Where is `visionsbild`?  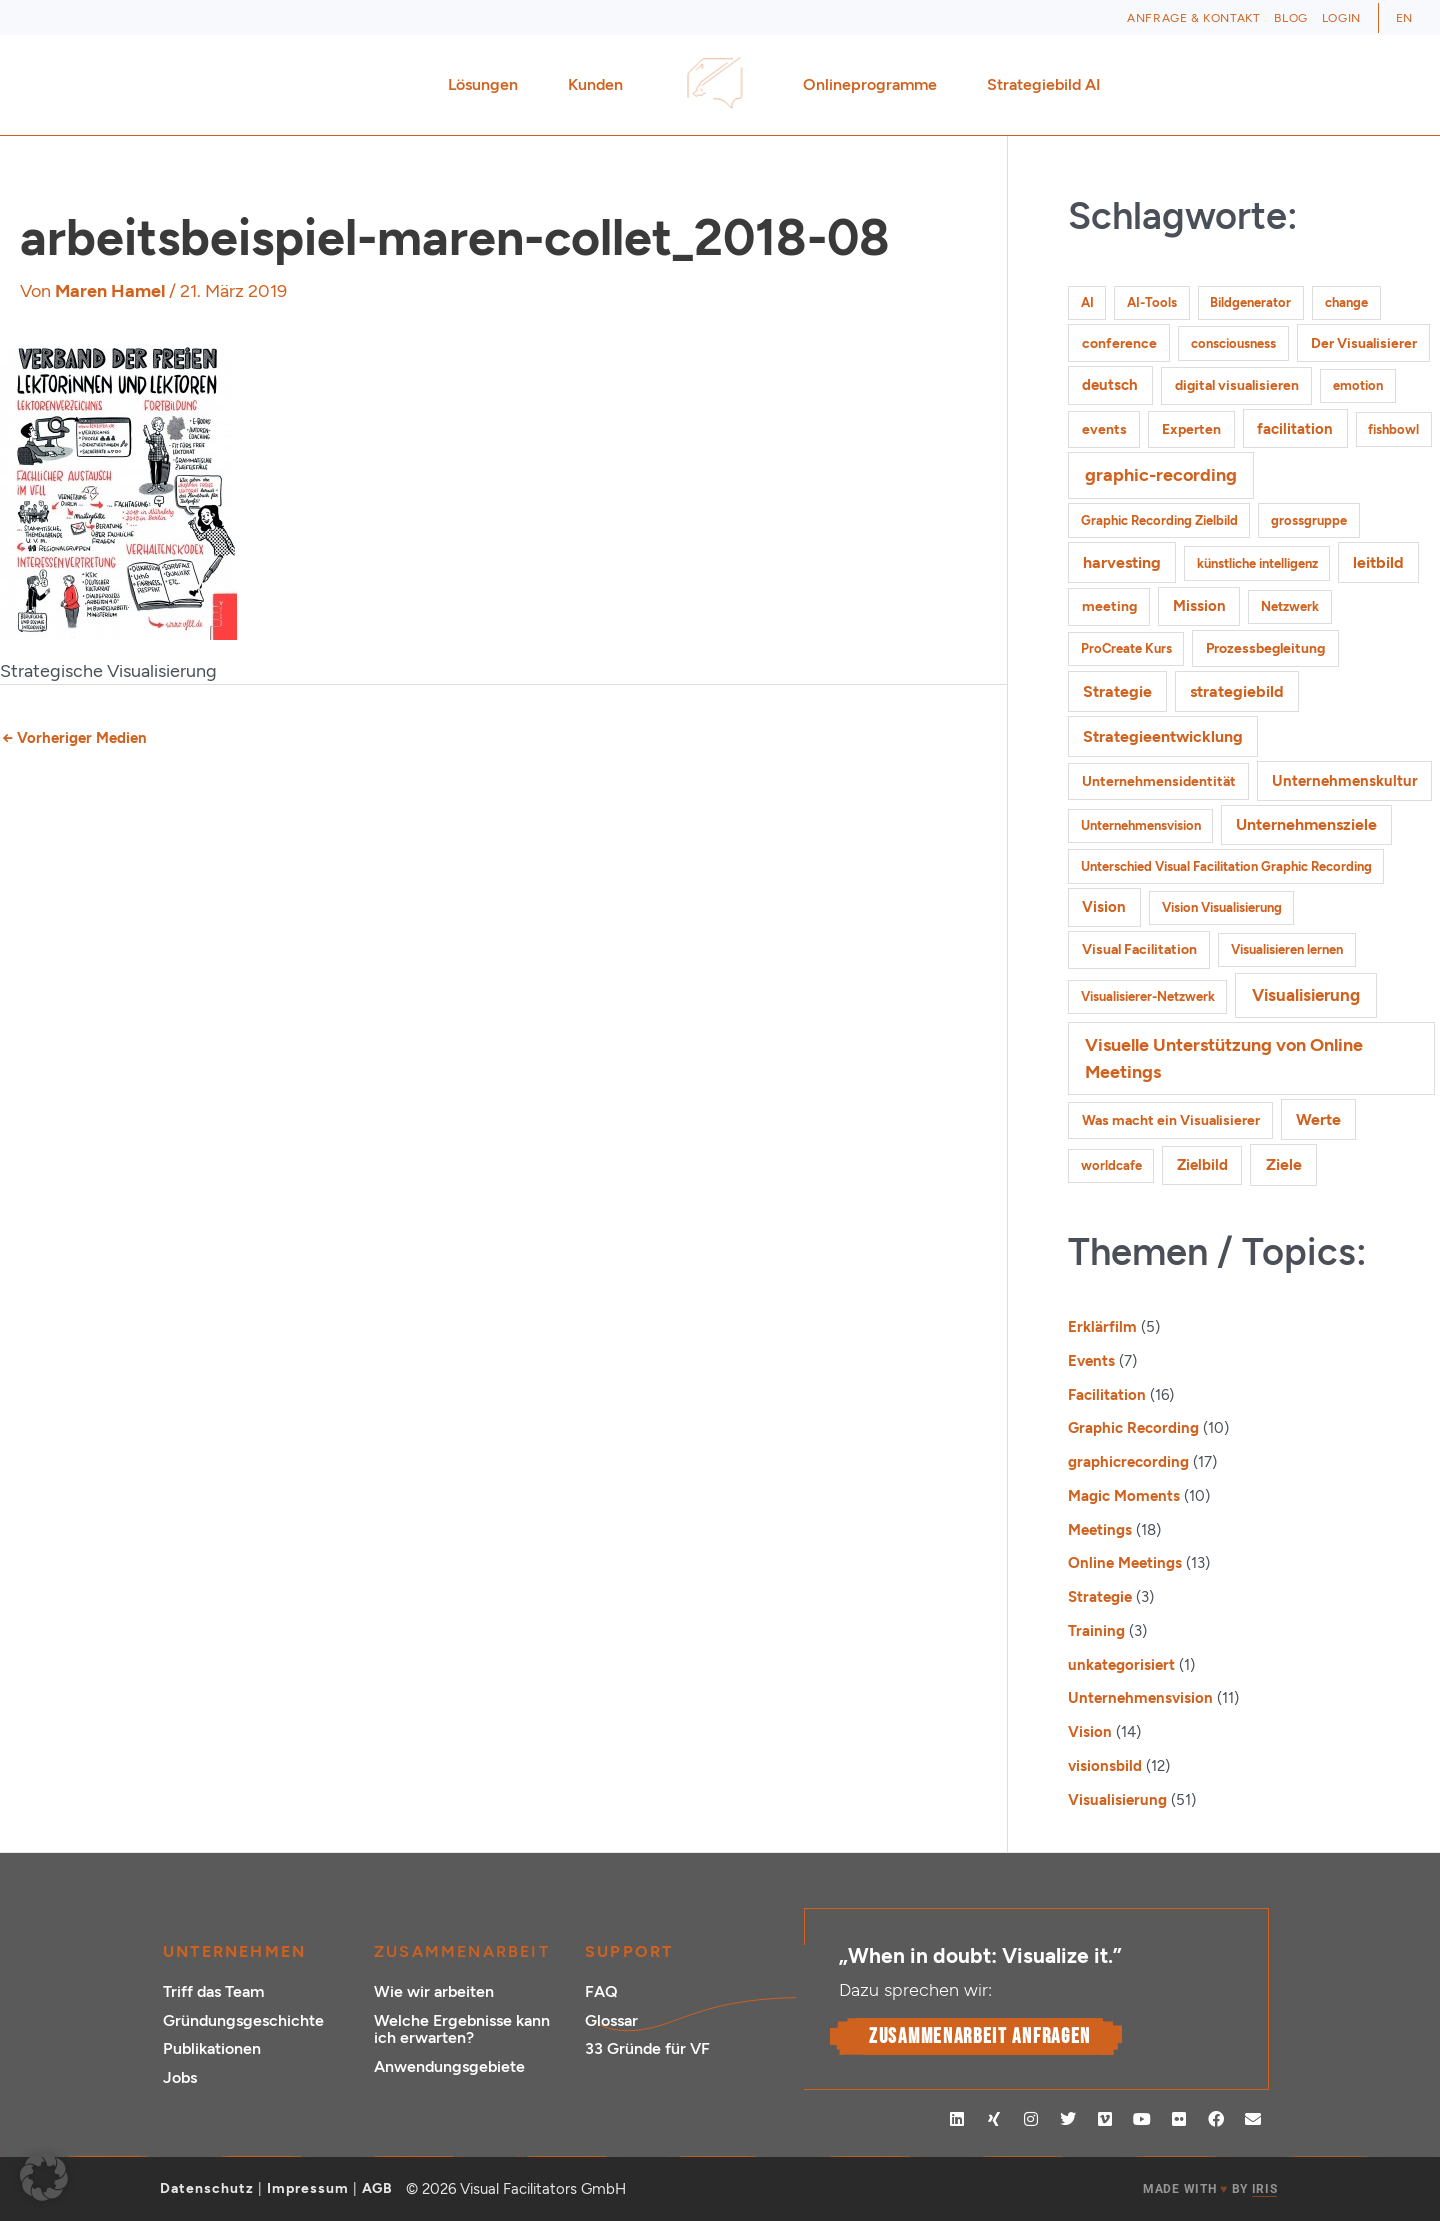
visionsbild is located at coordinates (1105, 1766).